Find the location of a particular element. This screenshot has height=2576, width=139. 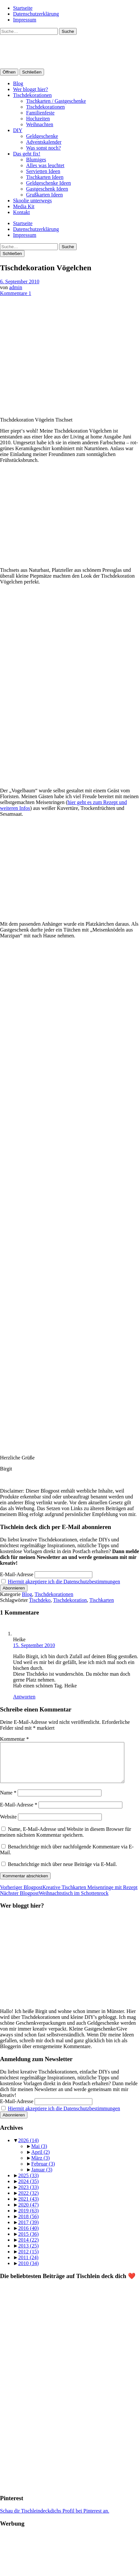

Schau dir Tischleindeckdichs Profil bei Pinterest an. is located at coordinates (54, 2518).